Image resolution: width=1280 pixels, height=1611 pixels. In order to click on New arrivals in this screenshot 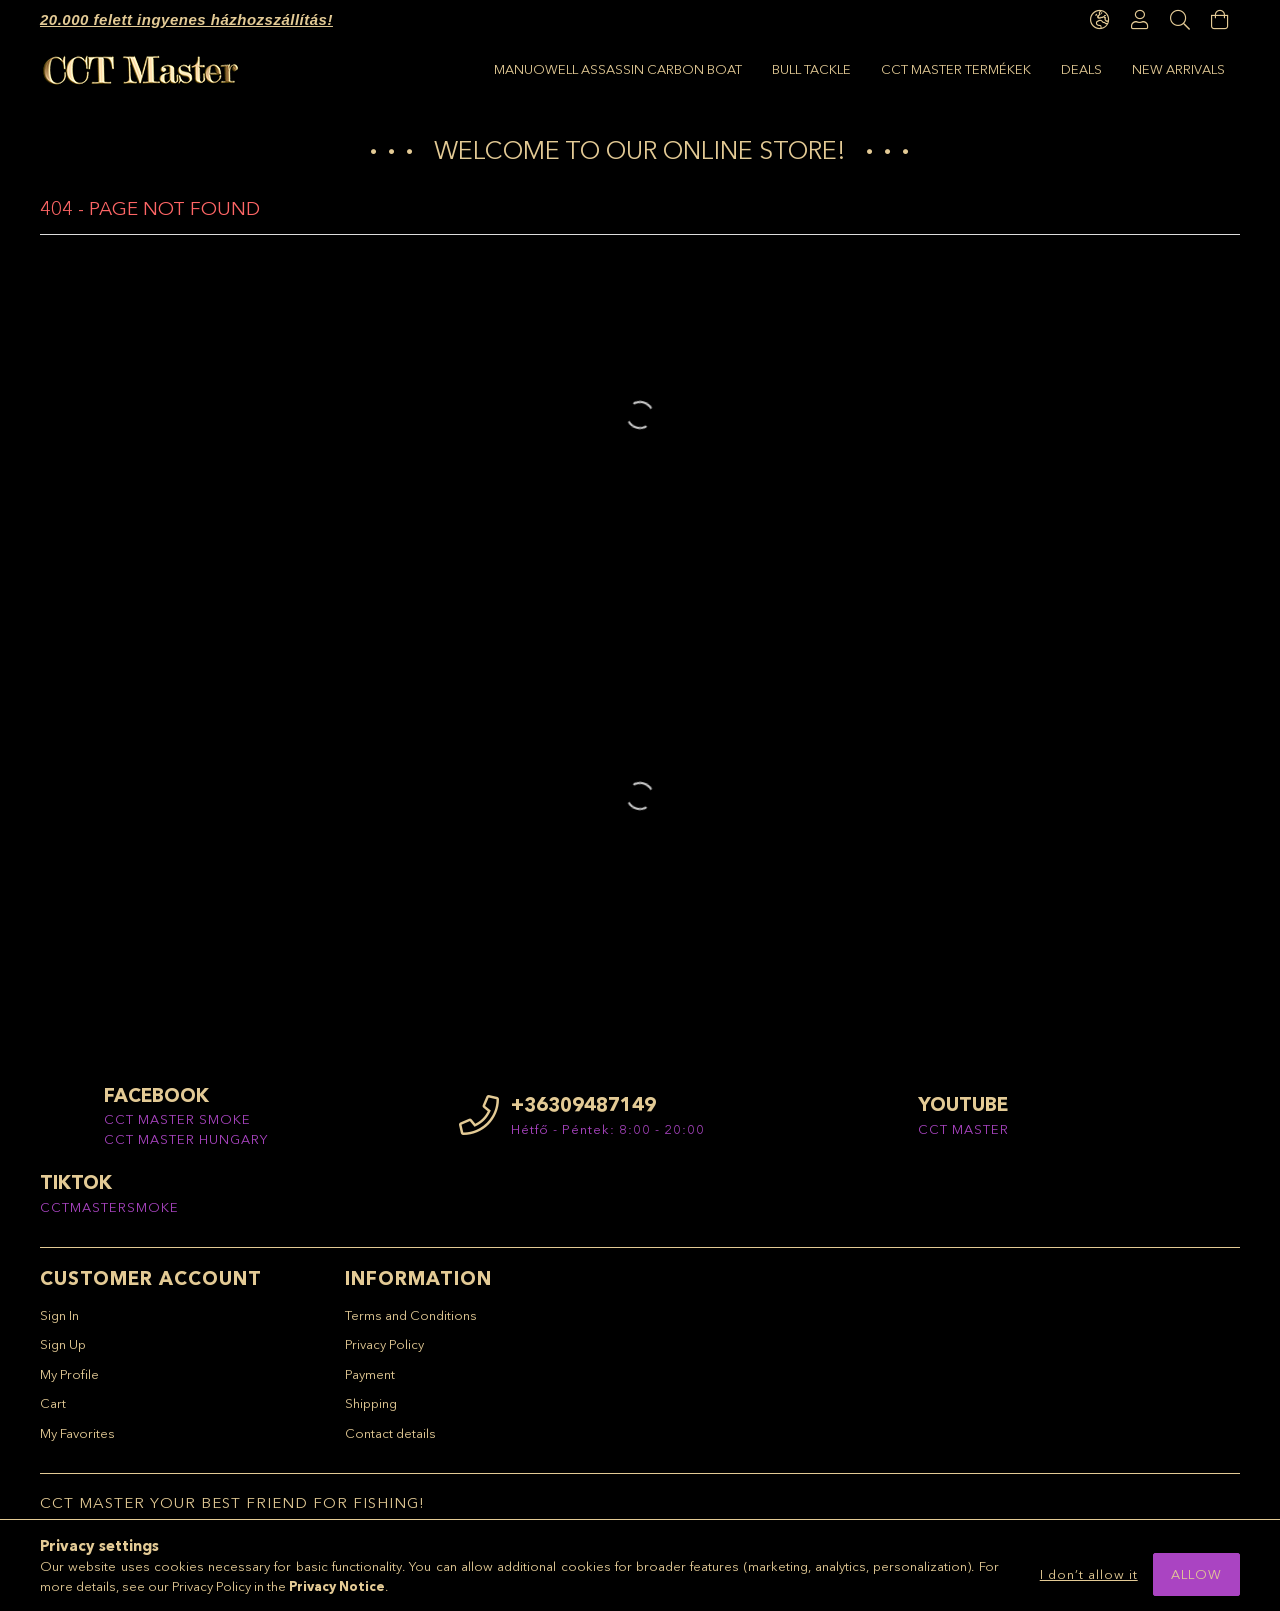, I will do `click(540, 69)`.